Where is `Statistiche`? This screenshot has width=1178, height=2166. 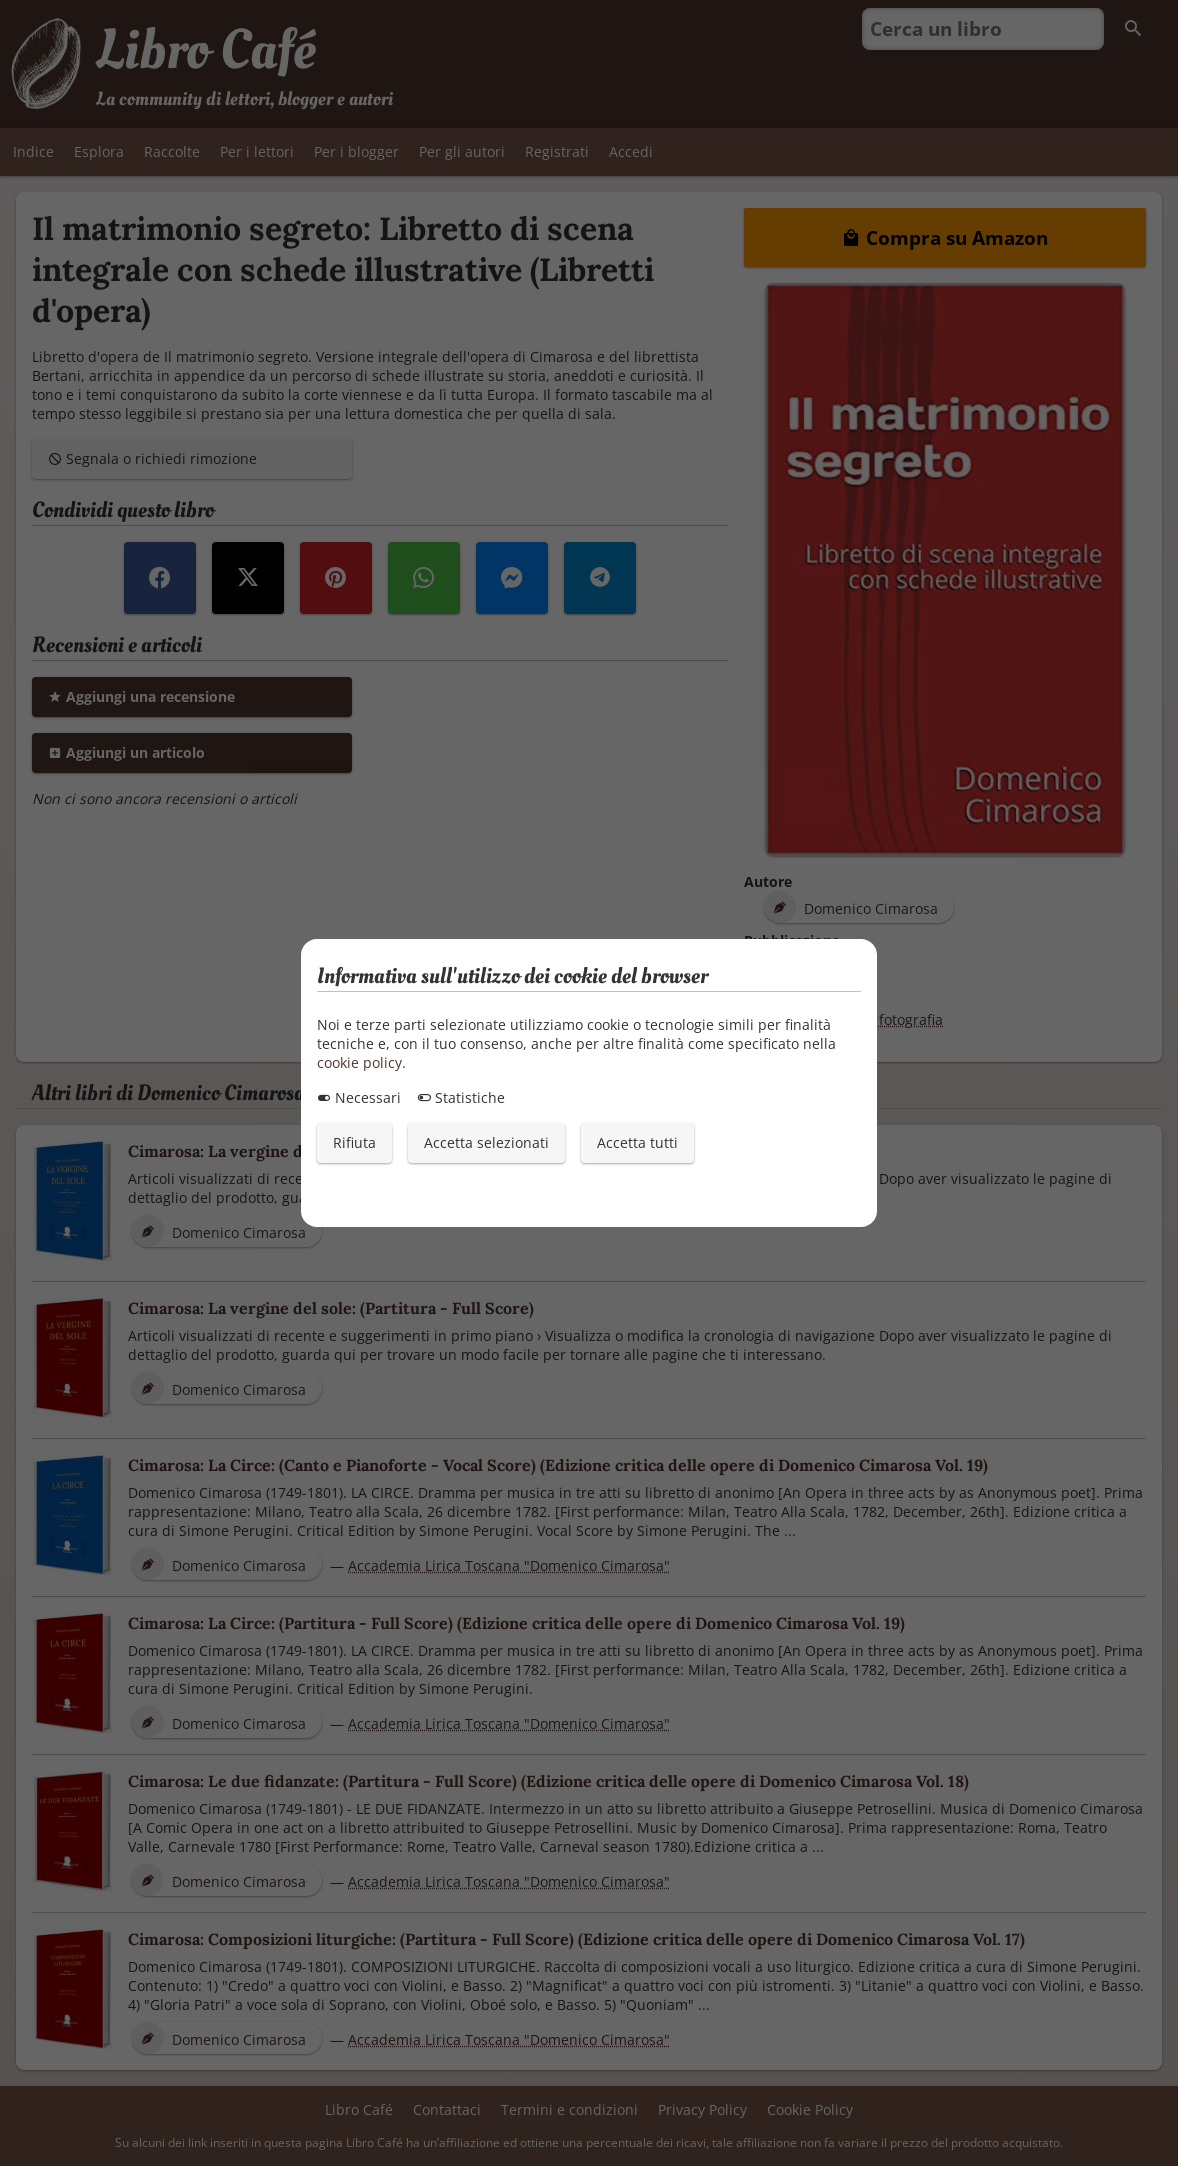 Statistiche is located at coordinates (461, 1097).